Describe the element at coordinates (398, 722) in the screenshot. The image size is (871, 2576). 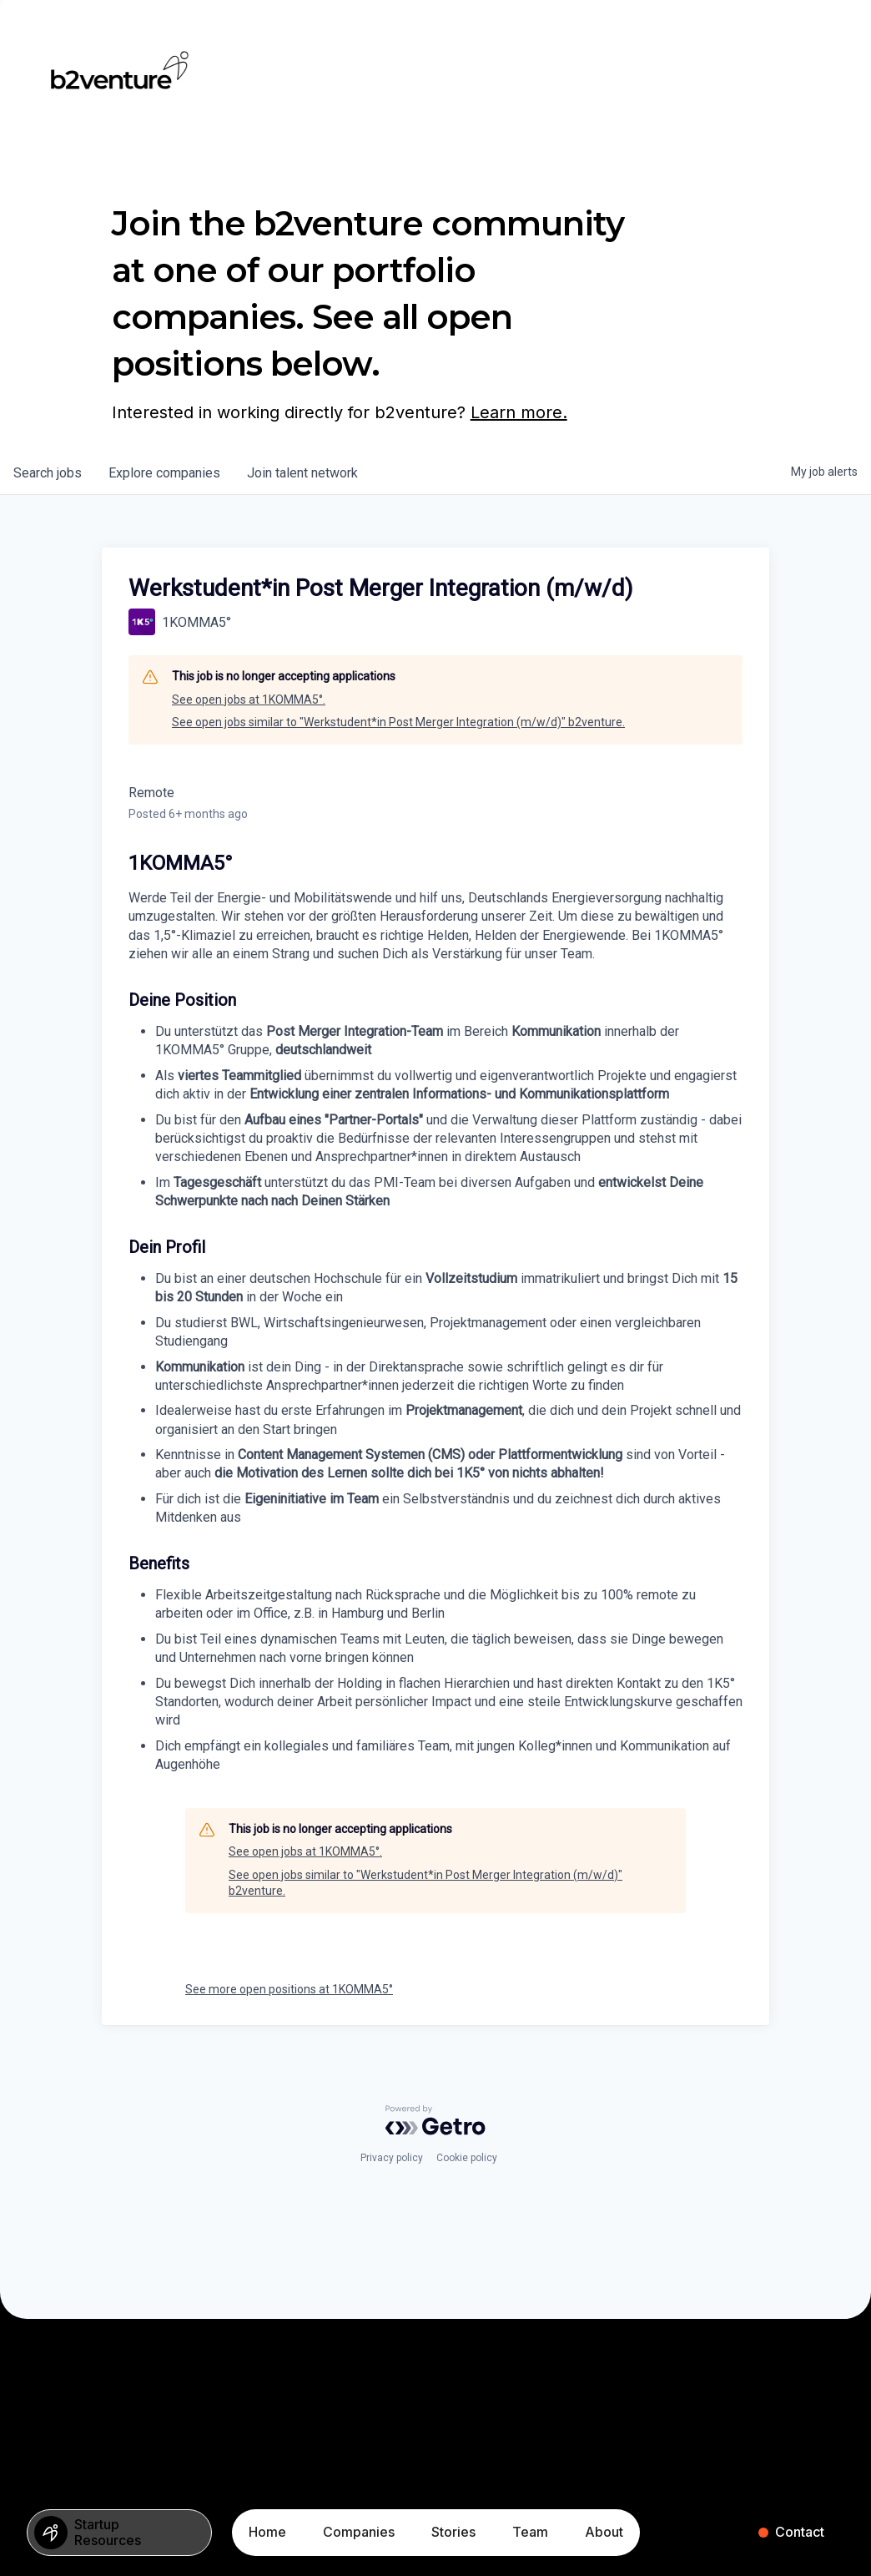
I see `See open jobs similar to "Werkstudent*in Post Merger Integration (m/w/d)" b2venture.` at that location.